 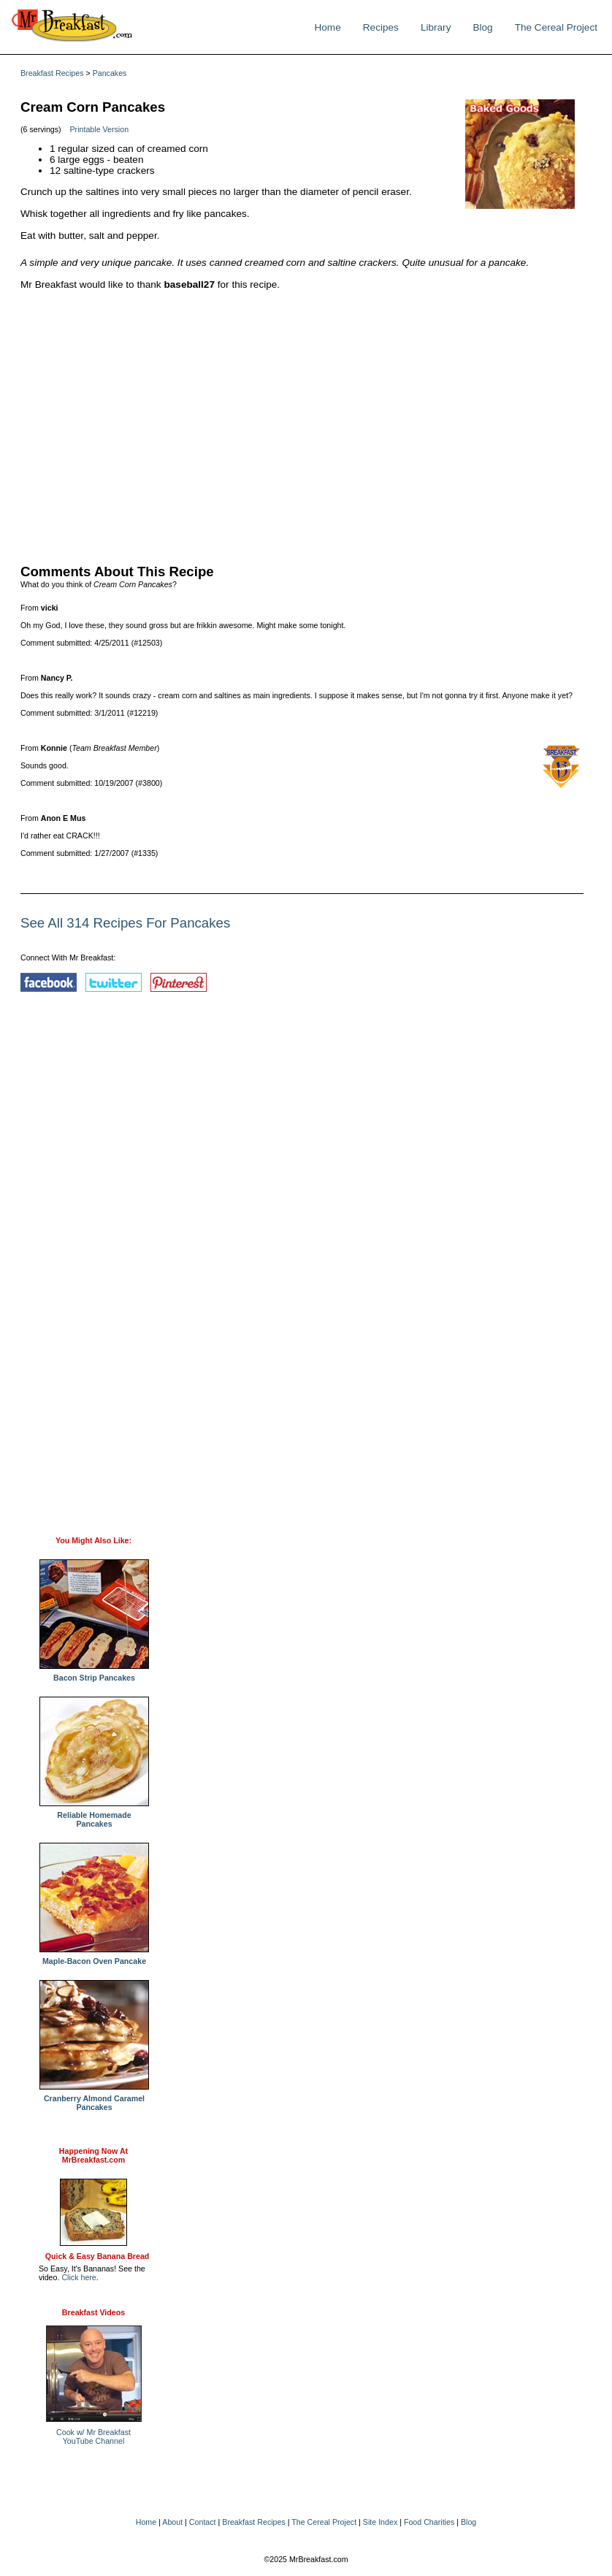 What do you see at coordinates (125, 922) in the screenshot?
I see `See All 314 Recipes For Pancakes` at bounding box center [125, 922].